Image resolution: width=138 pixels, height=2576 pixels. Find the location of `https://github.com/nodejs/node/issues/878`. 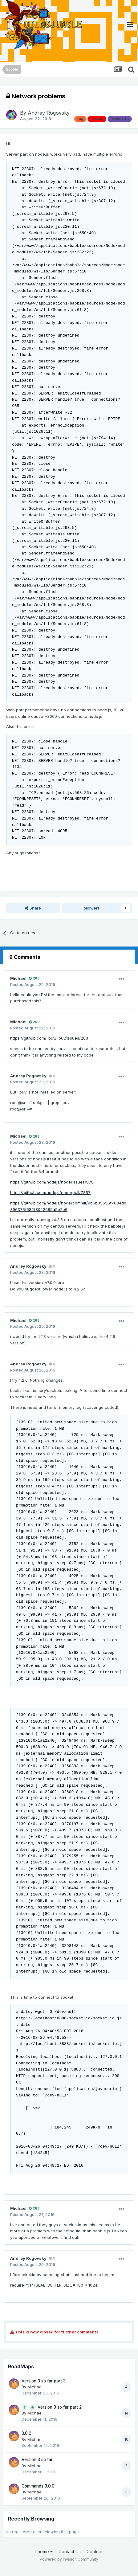

https://github.com/nodejs/node/issues/878 is located at coordinates (52, 1182).